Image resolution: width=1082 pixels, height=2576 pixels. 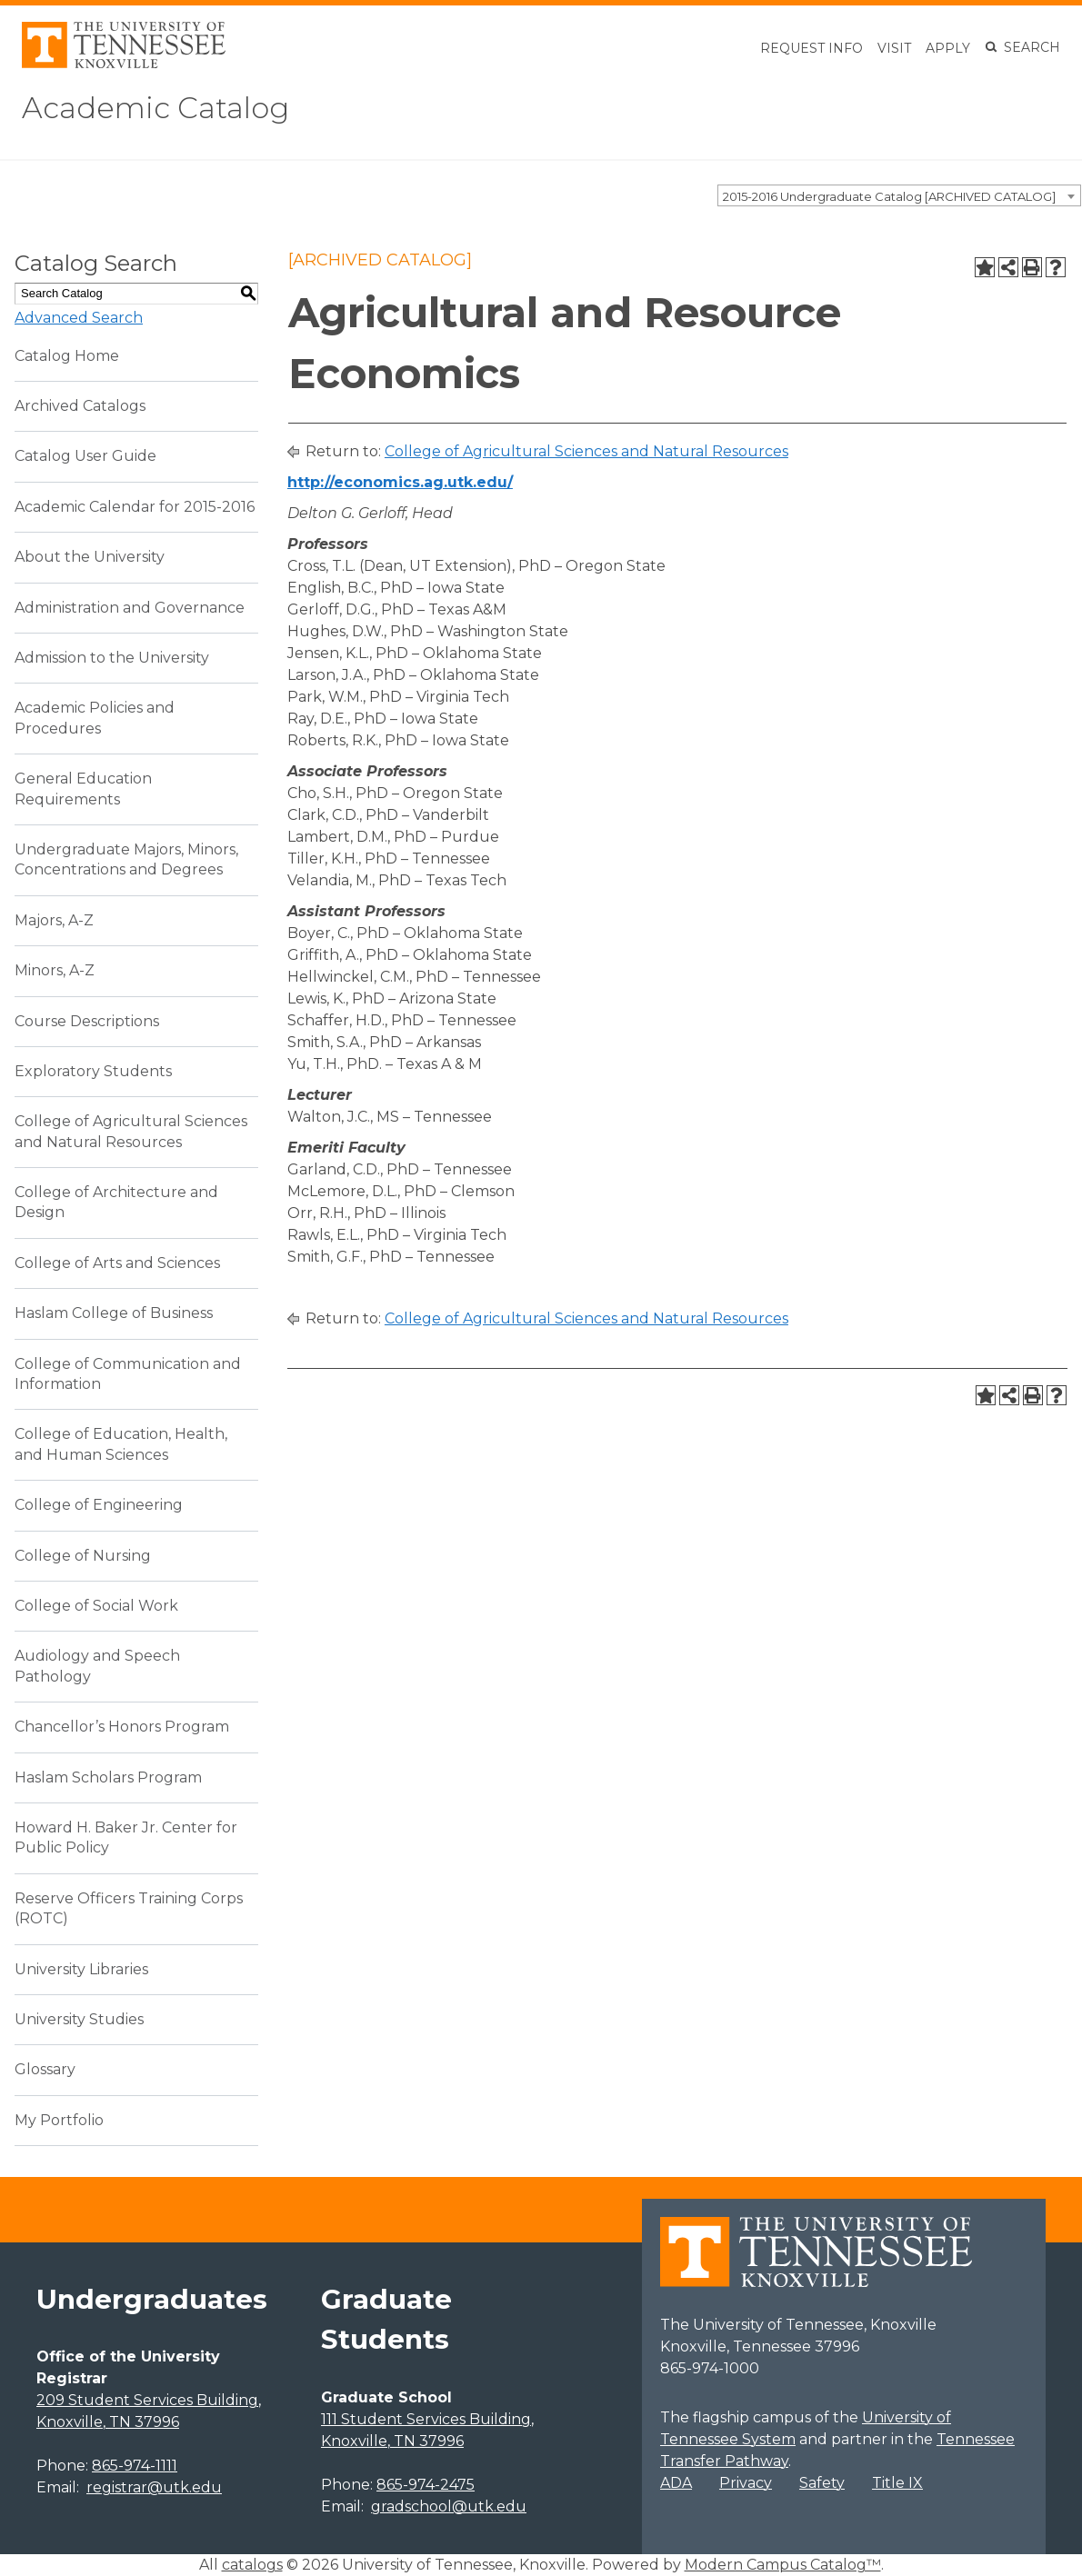 What do you see at coordinates (135, 506) in the screenshot?
I see `Academic Calendar for 2015-2016` at bounding box center [135, 506].